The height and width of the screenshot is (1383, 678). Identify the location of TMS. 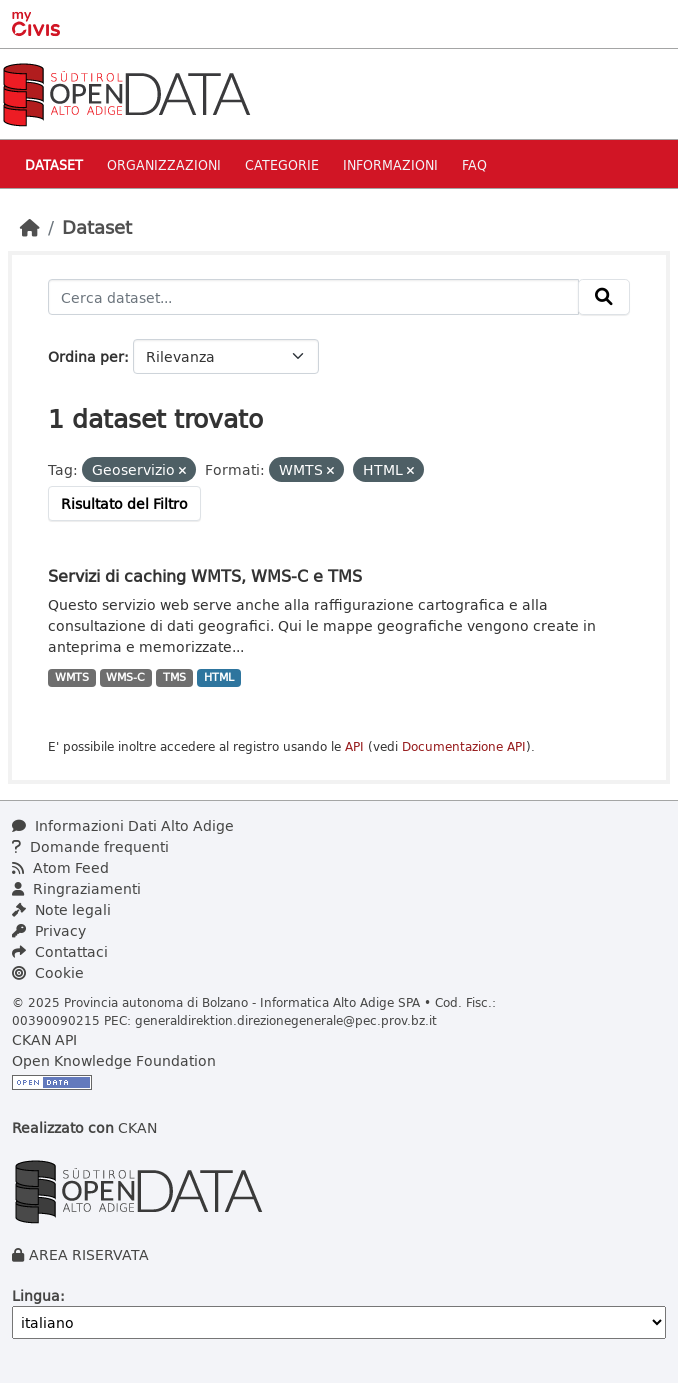
(174, 677).